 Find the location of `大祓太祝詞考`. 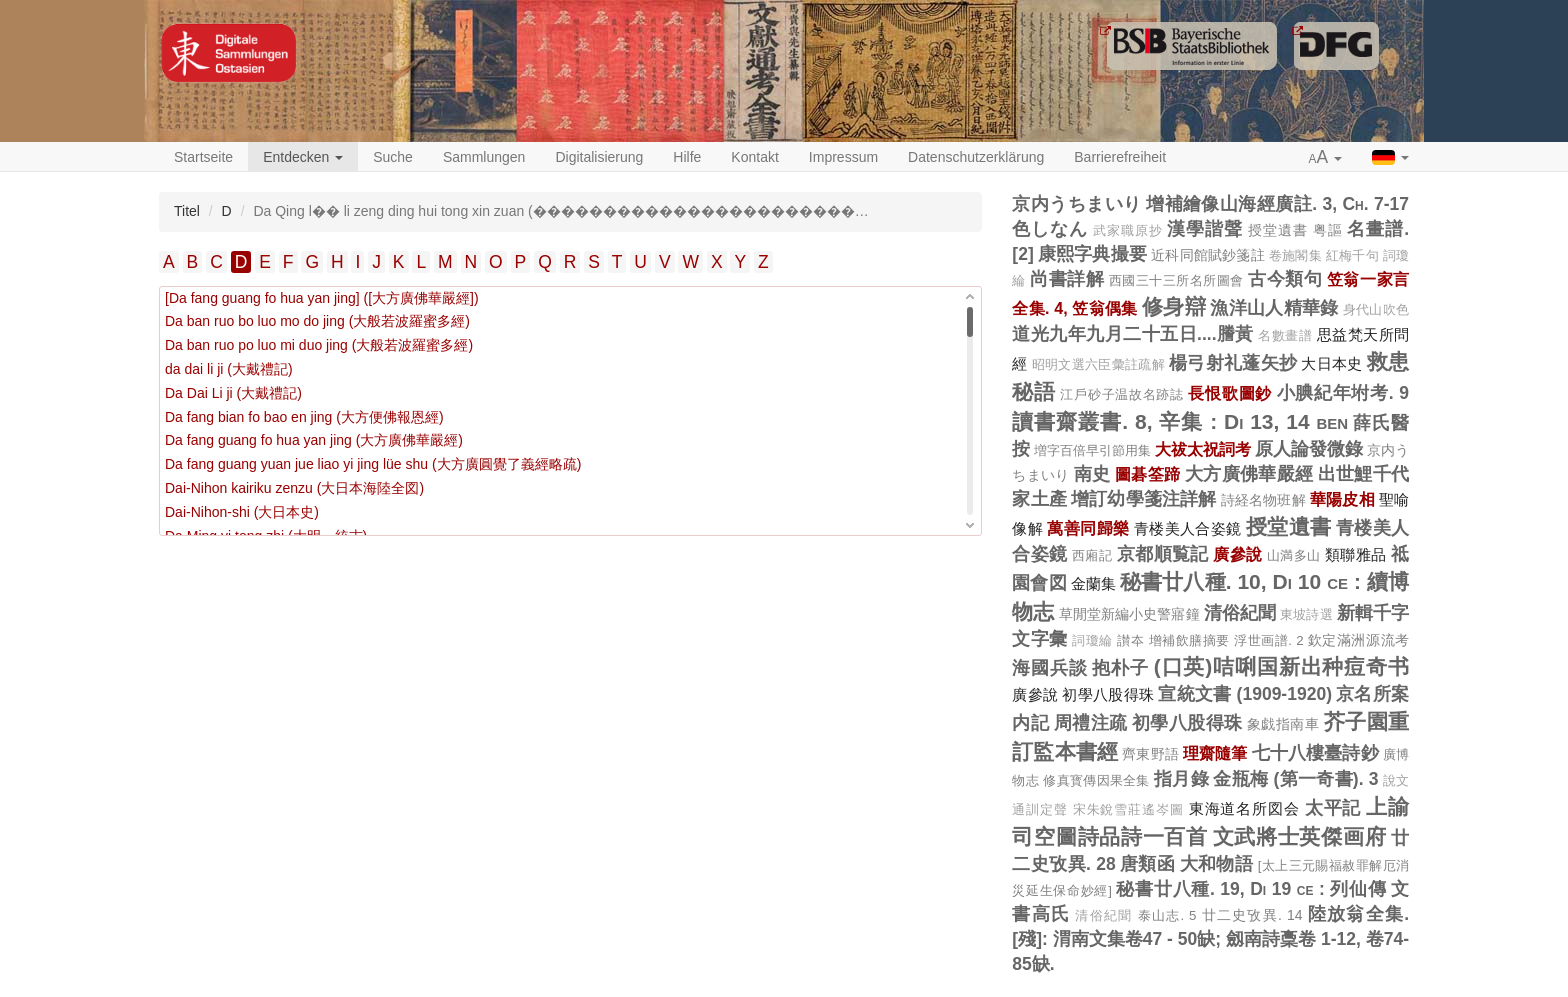

大祓太祝詞考 is located at coordinates (1203, 449).